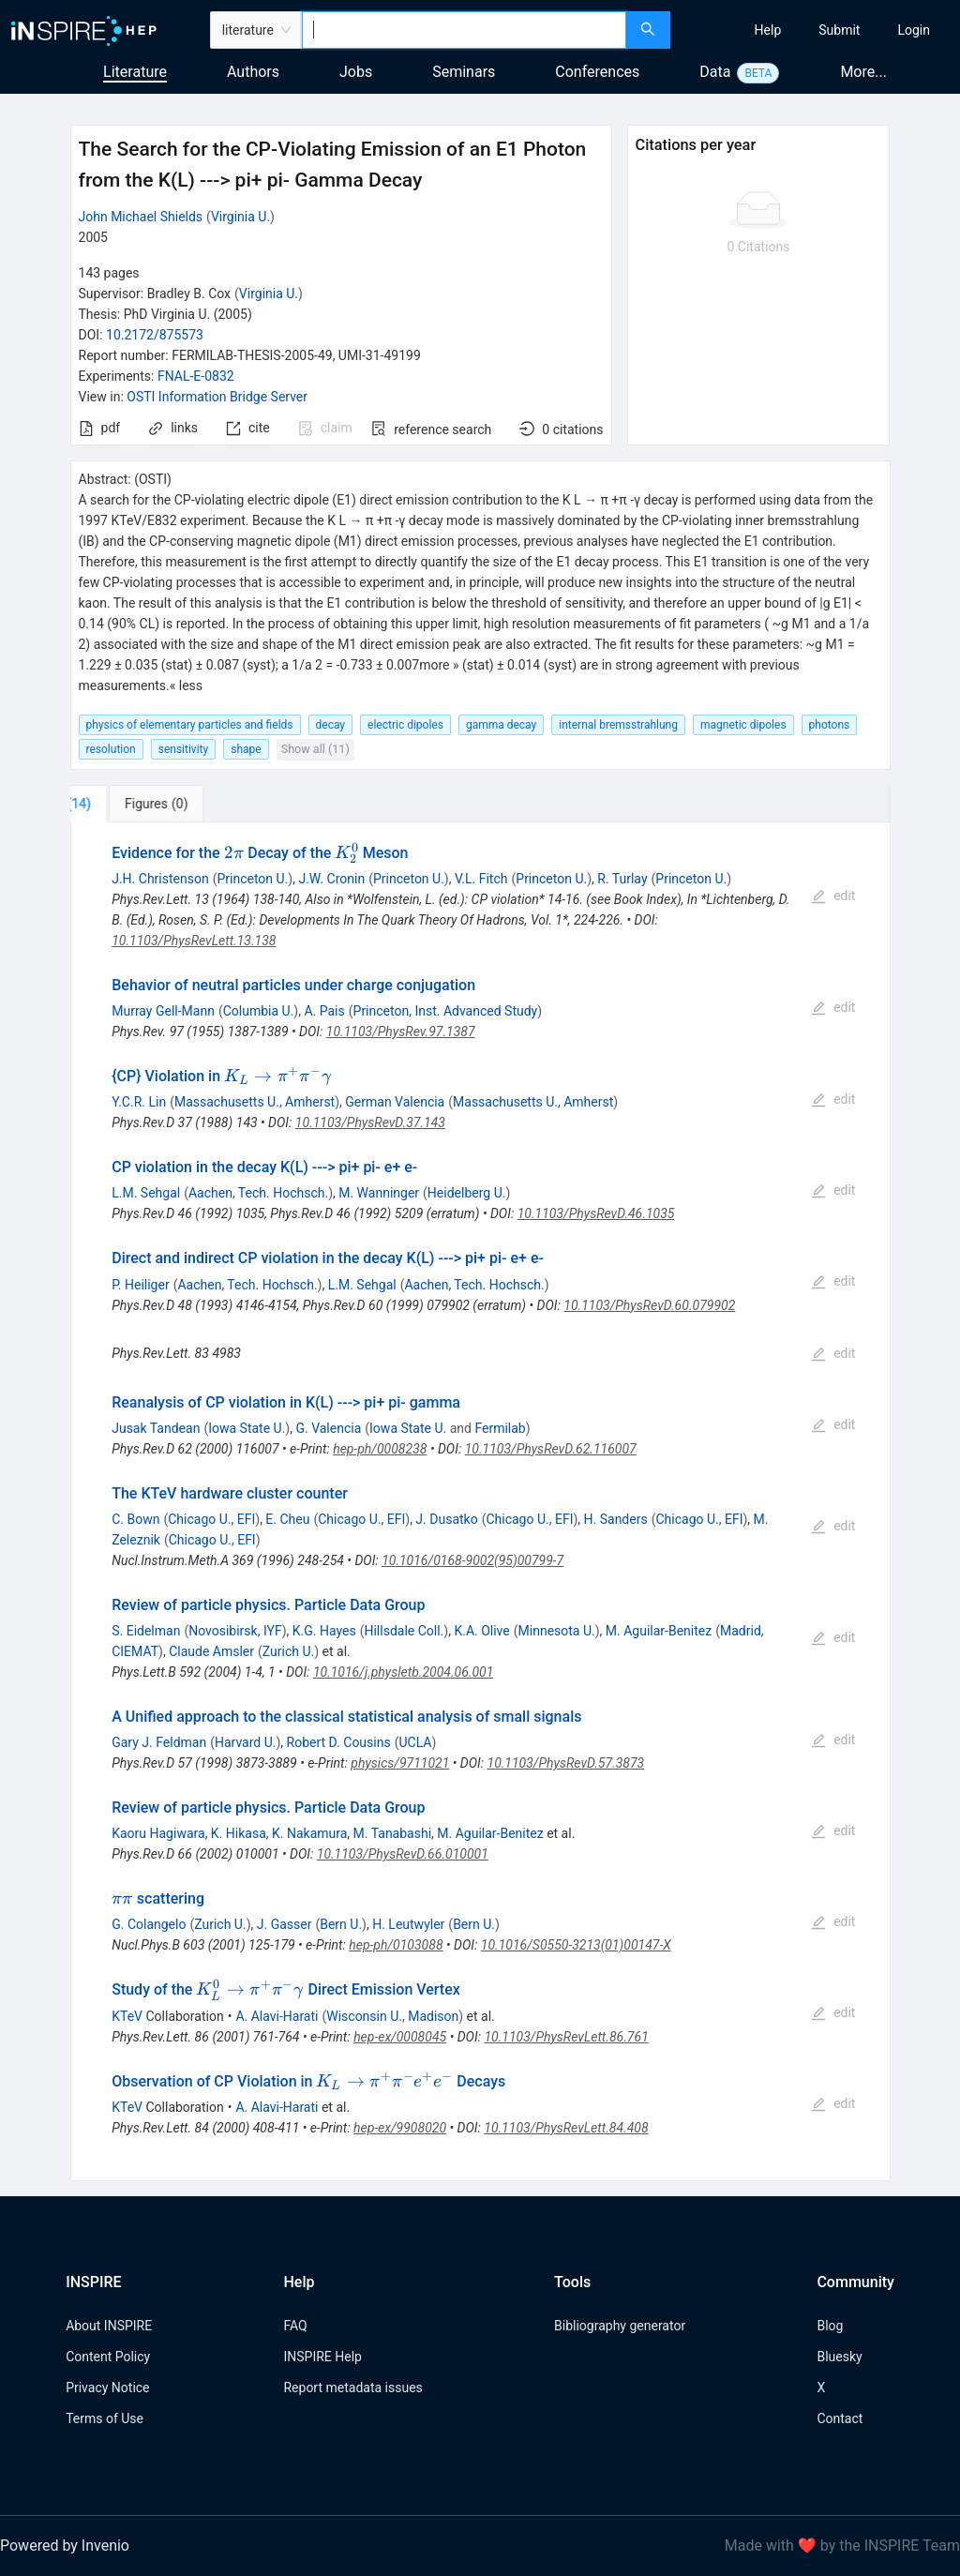 This screenshot has height=2576, width=960. I want to click on Zurich U., so click(288, 1651).